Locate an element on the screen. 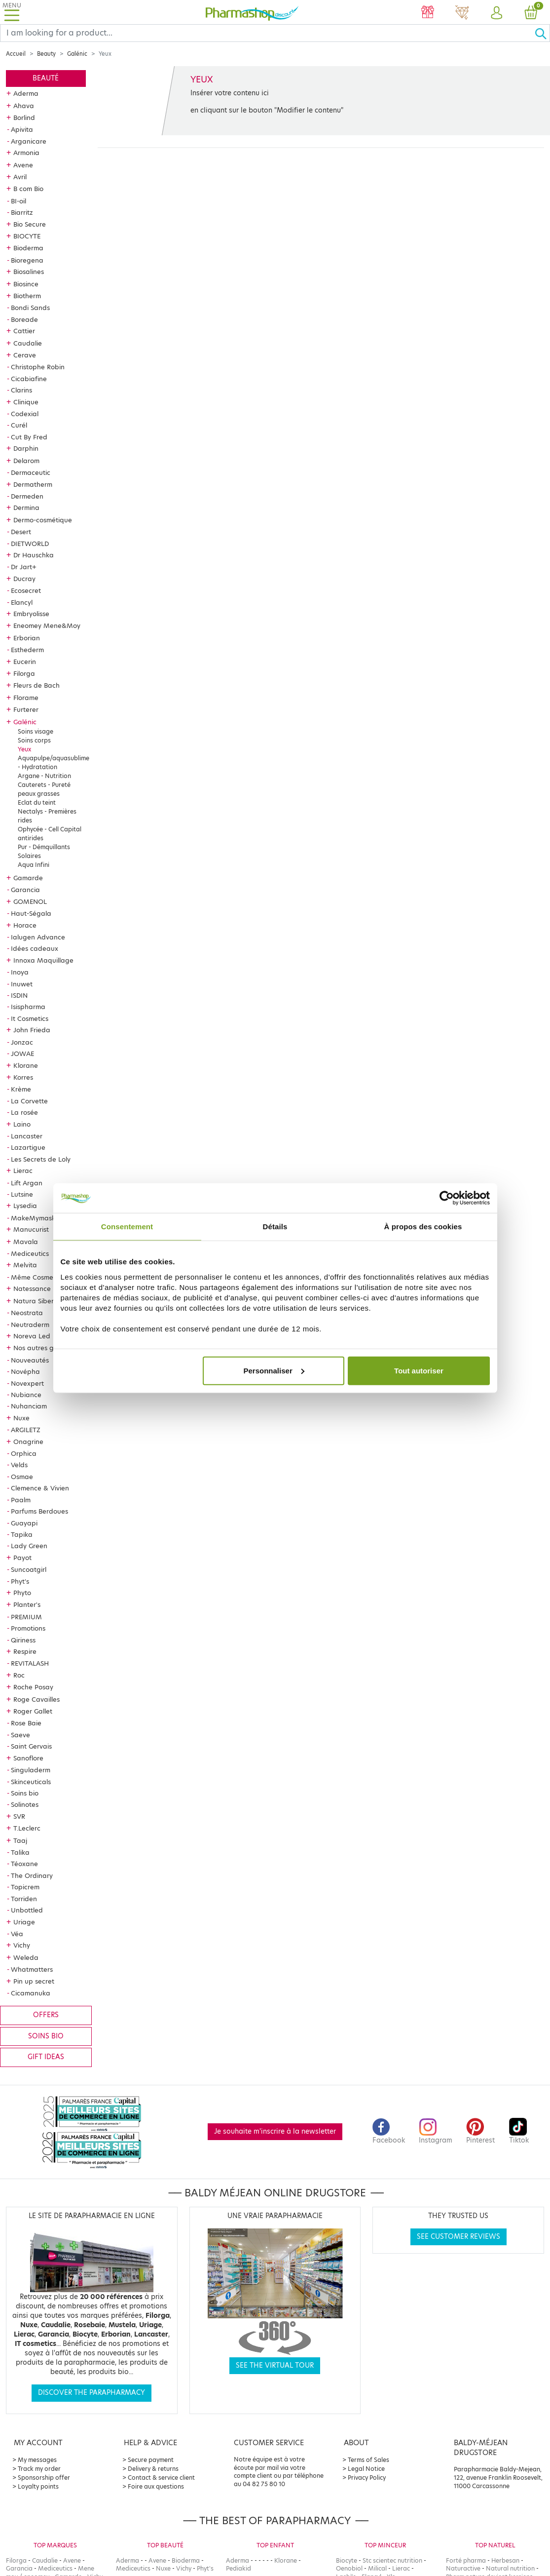  Bioregena is located at coordinates (27, 260).